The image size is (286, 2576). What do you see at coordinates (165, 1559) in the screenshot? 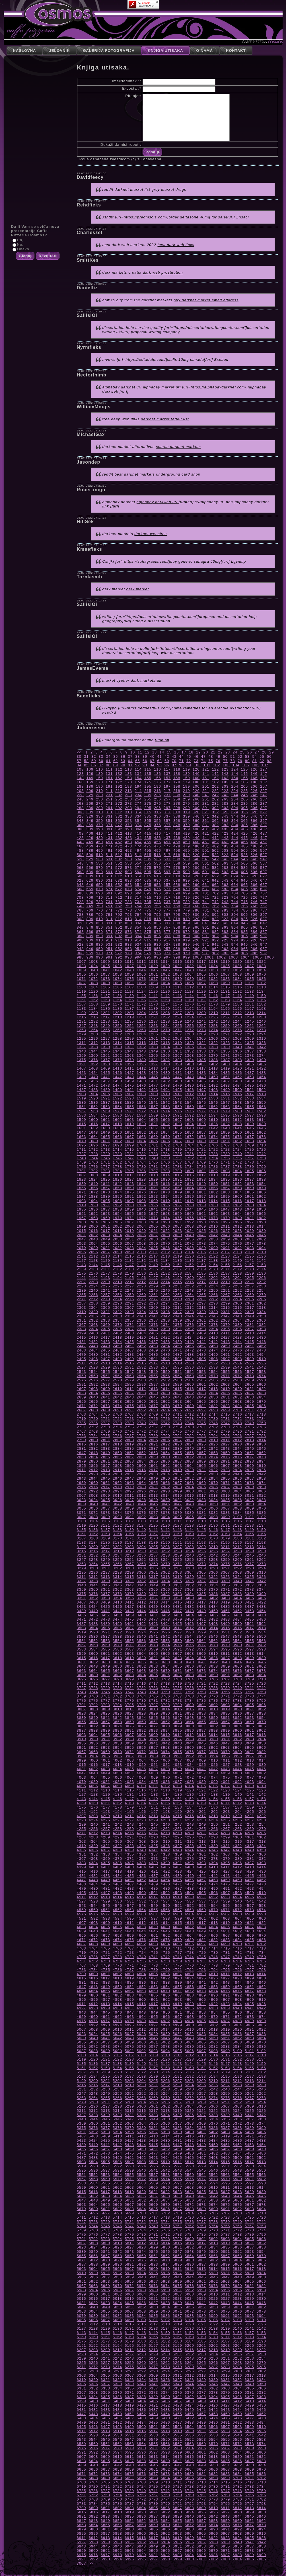
I see `3254` at bounding box center [165, 1559].